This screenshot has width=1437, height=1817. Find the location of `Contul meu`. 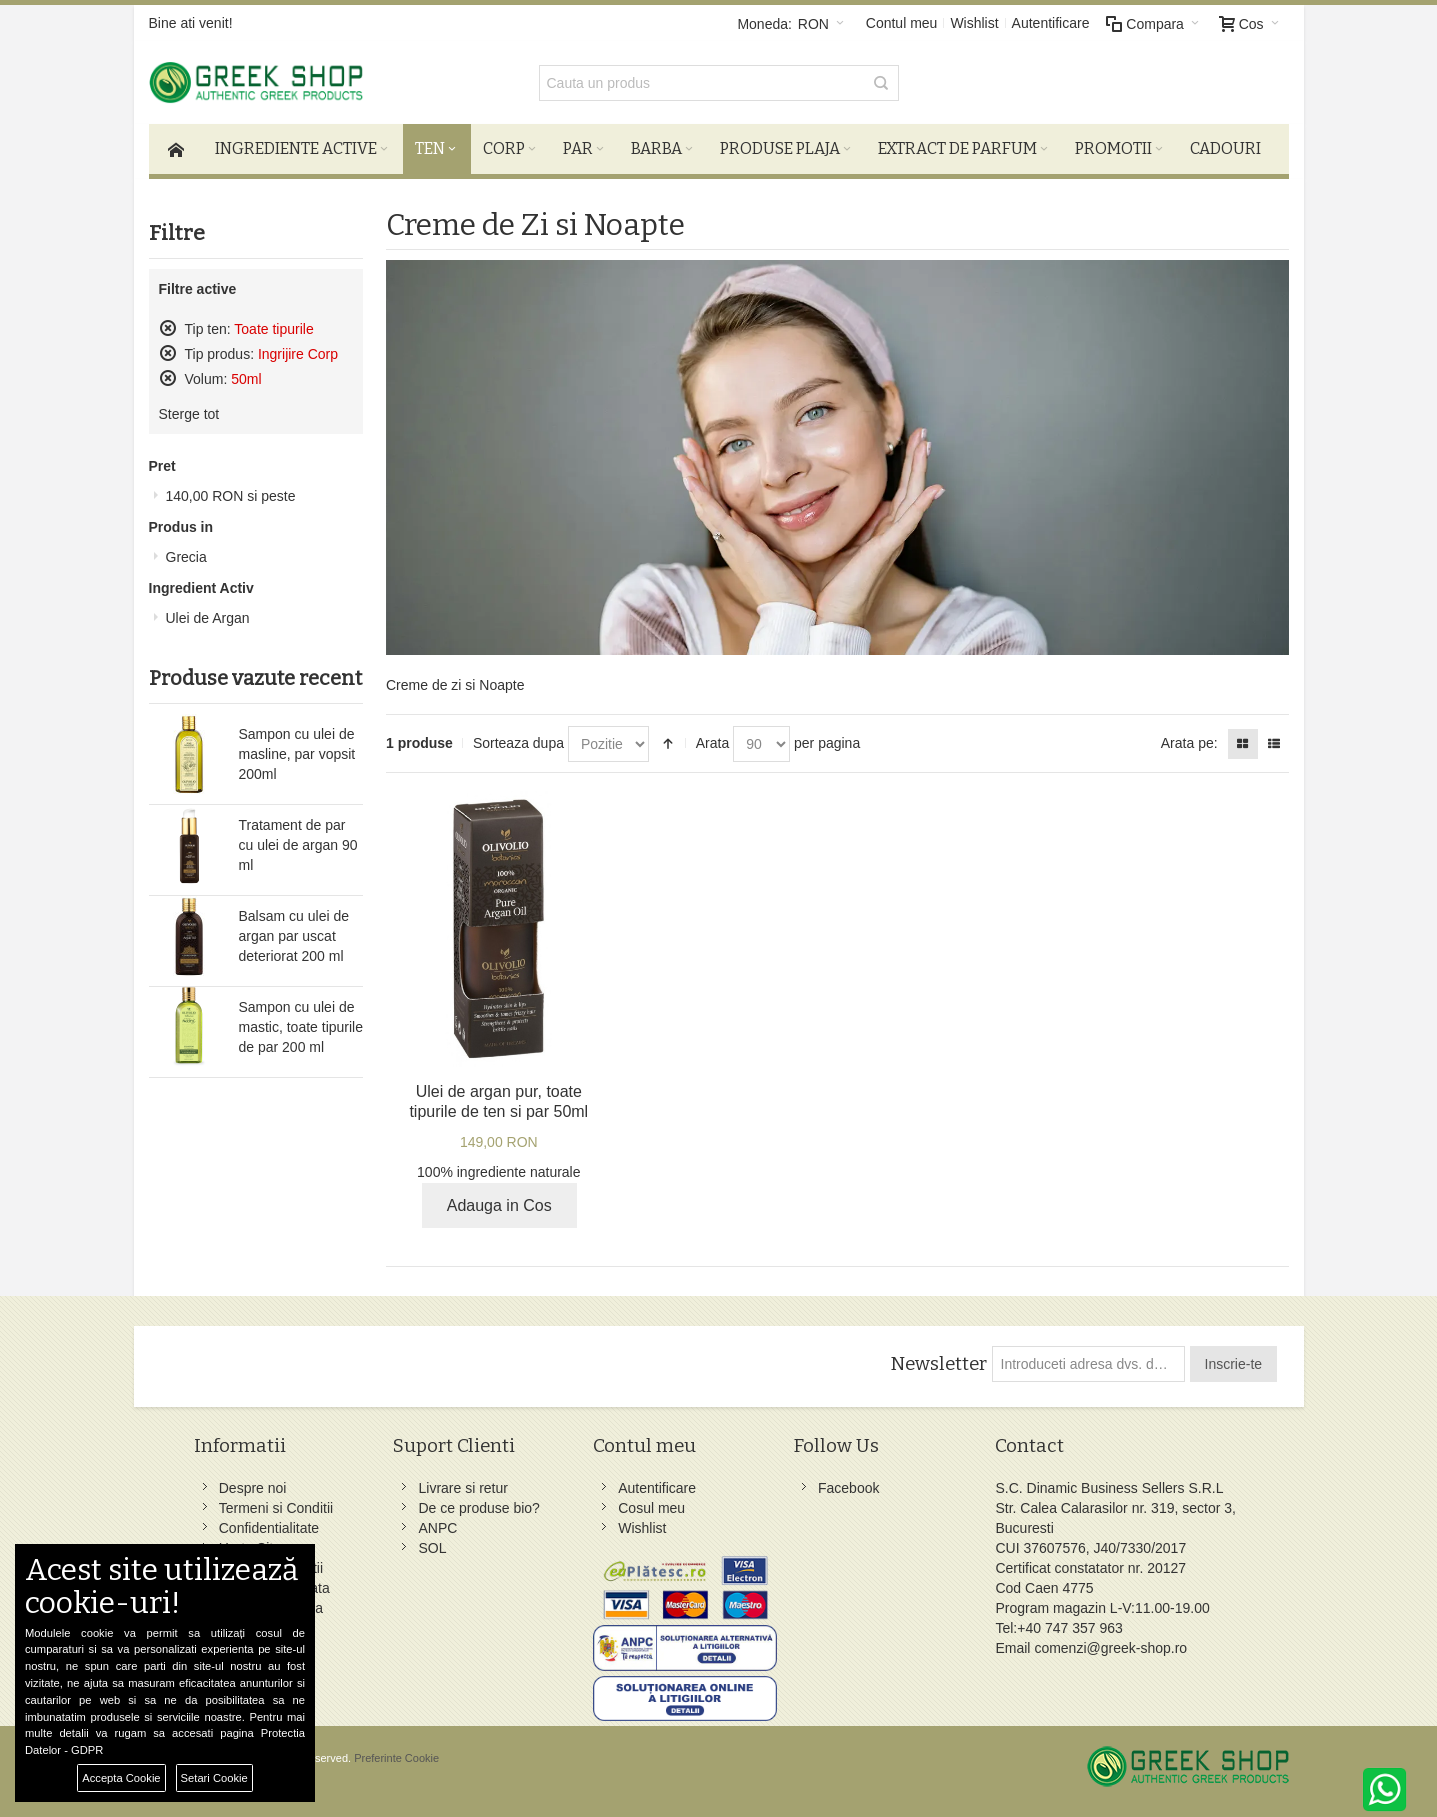

Contul meu is located at coordinates (902, 23).